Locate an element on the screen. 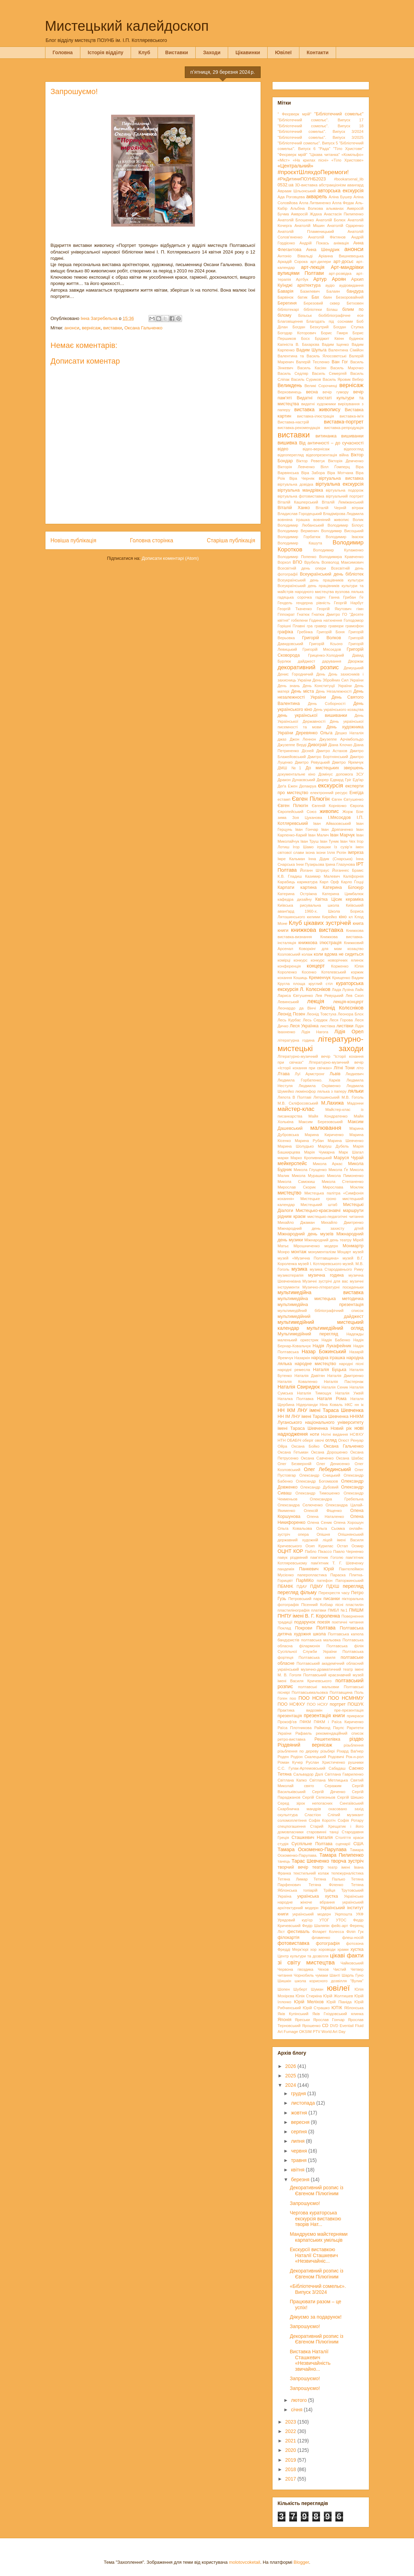  рекомендаційний список is located at coordinates (340, 1733).